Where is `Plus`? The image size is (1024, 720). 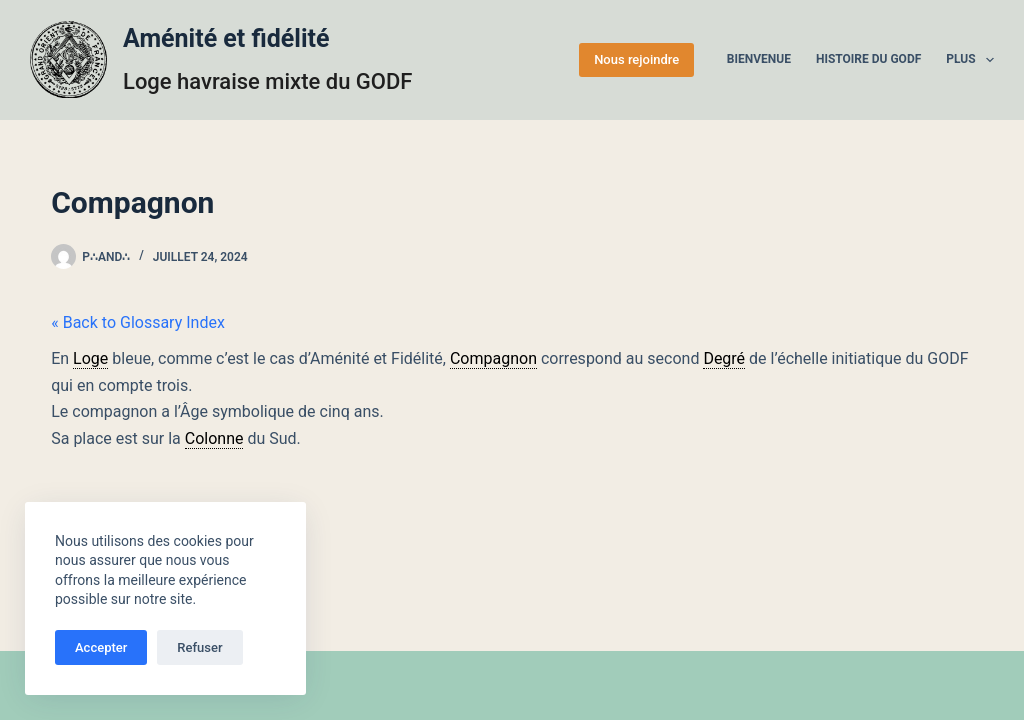 Plus is located at coordinates (970, 60).